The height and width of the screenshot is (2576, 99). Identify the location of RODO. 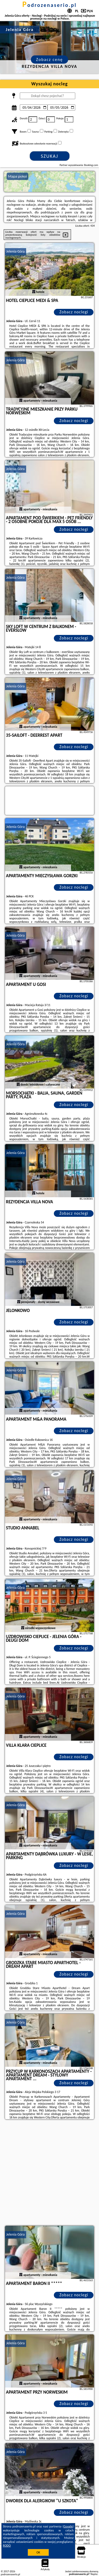
(7, 2545).